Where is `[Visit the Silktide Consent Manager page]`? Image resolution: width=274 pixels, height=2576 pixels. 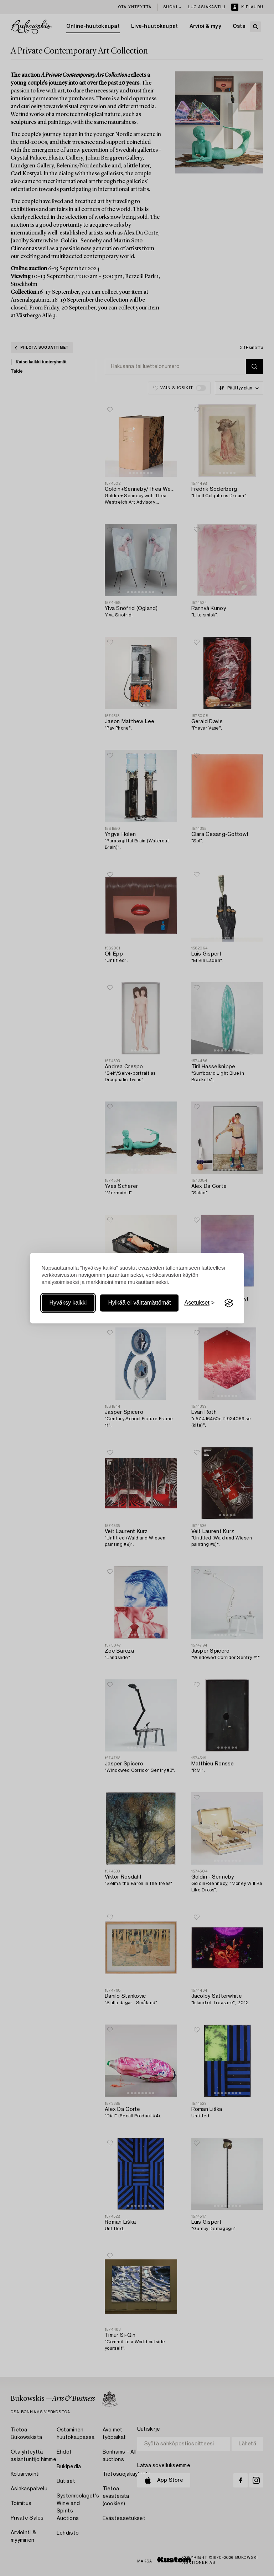 [Visit the Silktide Consent Manager page] is located at coordinates (228, 1303).